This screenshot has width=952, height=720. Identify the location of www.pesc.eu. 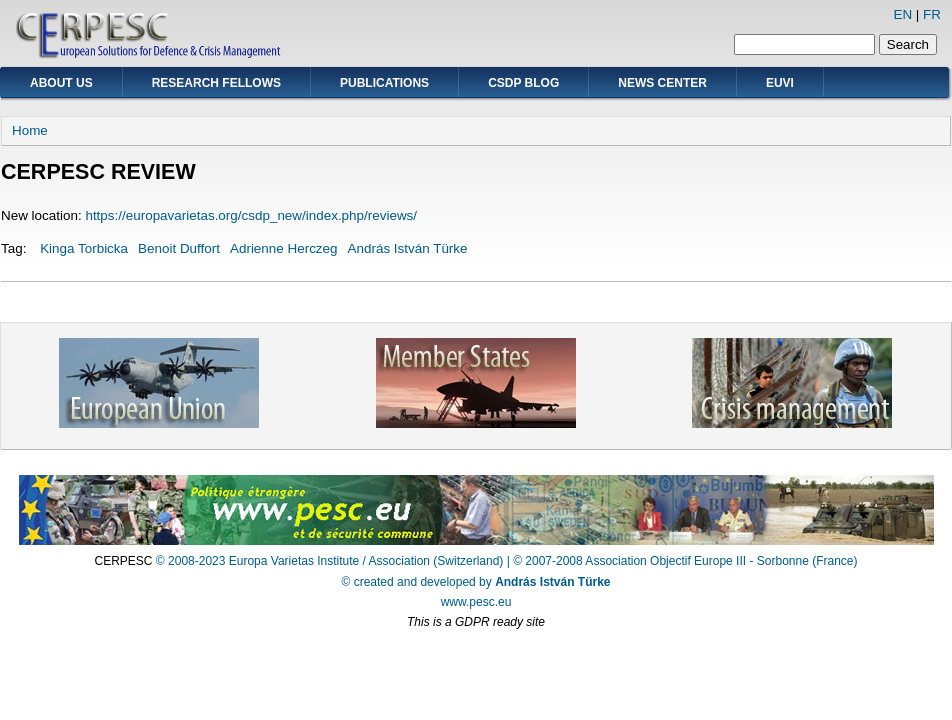
(476, 602).